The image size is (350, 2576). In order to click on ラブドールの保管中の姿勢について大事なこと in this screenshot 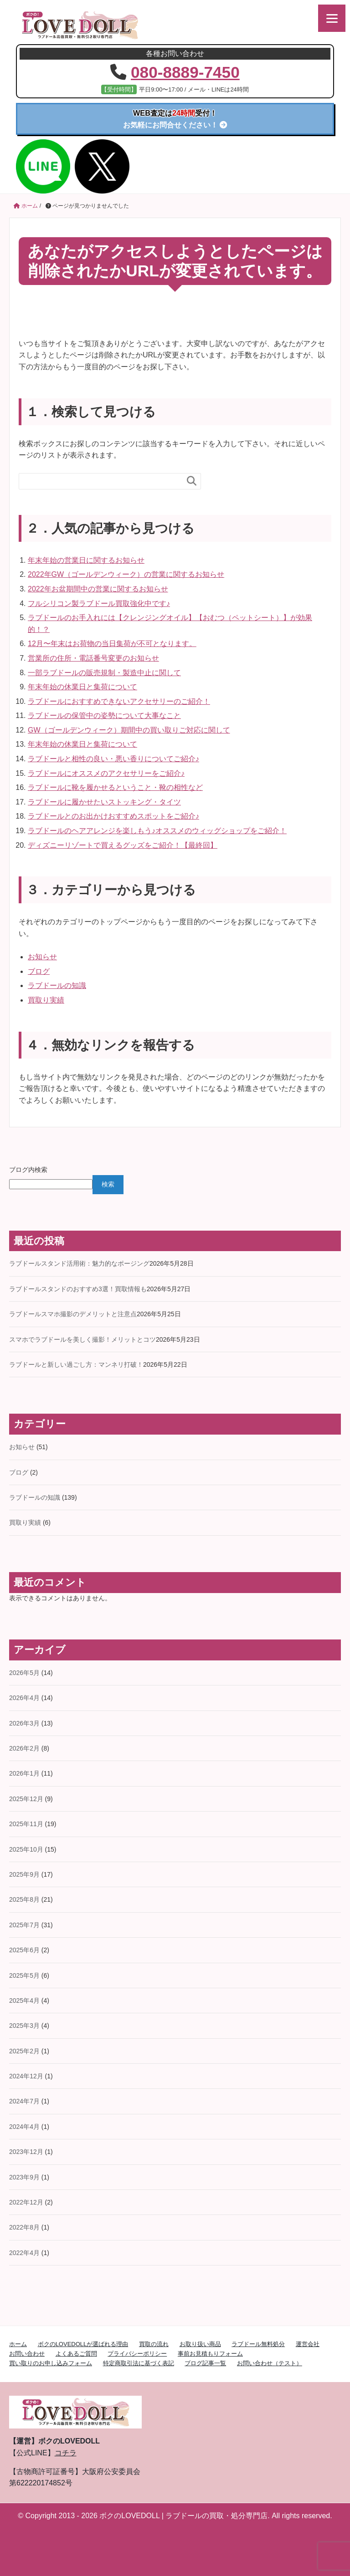, I will do `click(104, 715)`.